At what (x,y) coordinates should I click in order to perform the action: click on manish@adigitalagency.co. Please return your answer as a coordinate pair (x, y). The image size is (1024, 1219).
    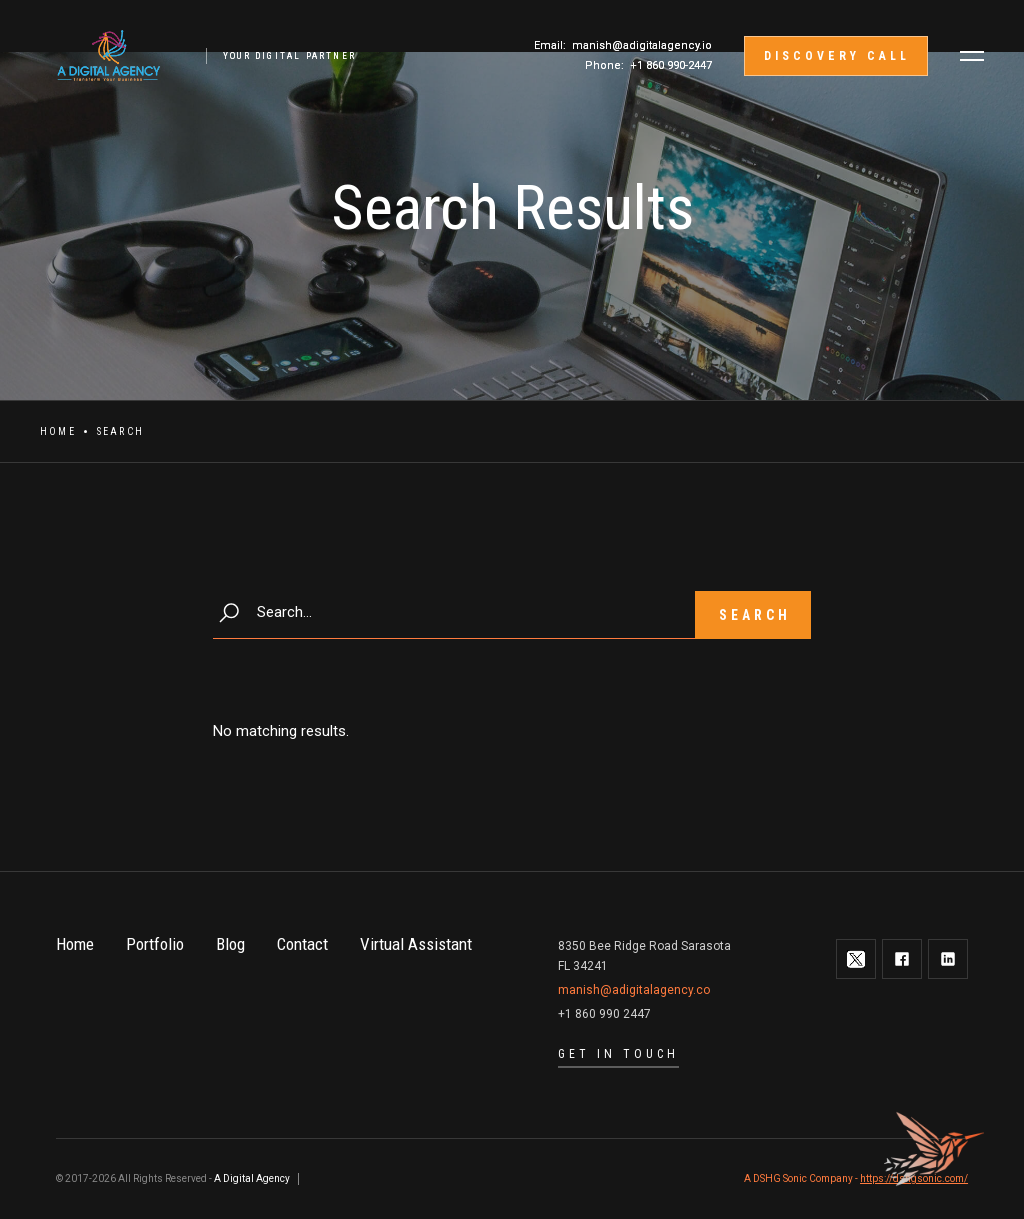
    Looking at the image, I should click on (634, 990).